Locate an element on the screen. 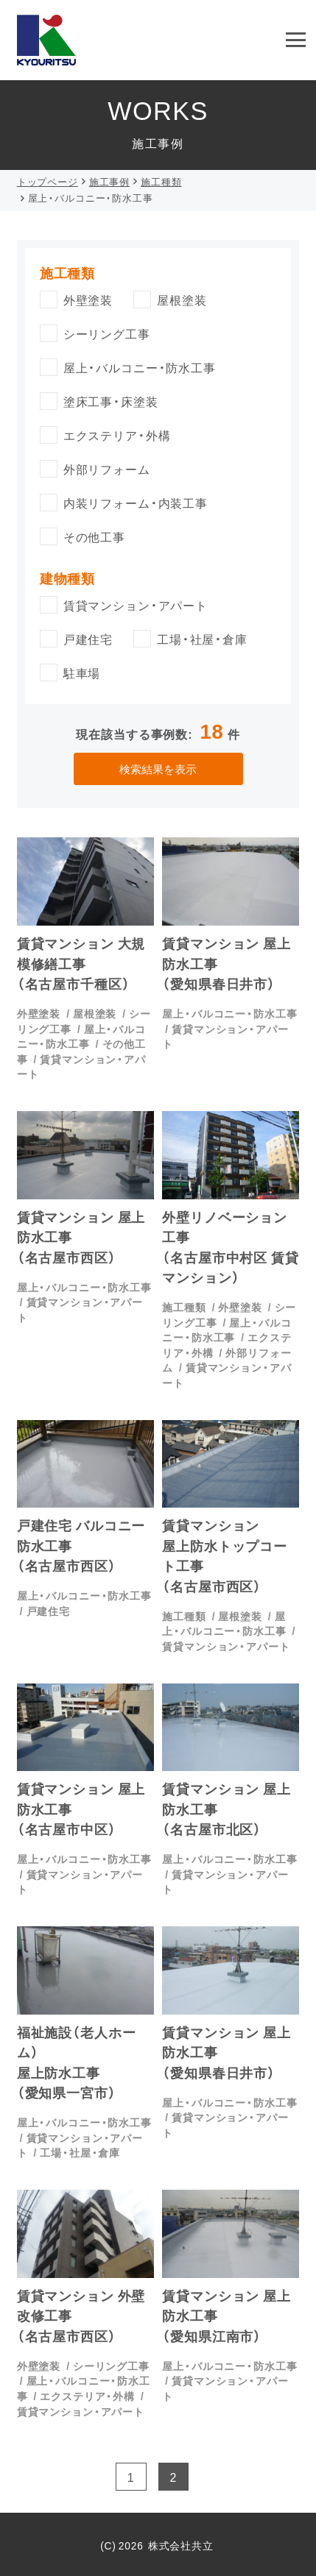  屋根塗装 is located at coordinates (94, 1013).